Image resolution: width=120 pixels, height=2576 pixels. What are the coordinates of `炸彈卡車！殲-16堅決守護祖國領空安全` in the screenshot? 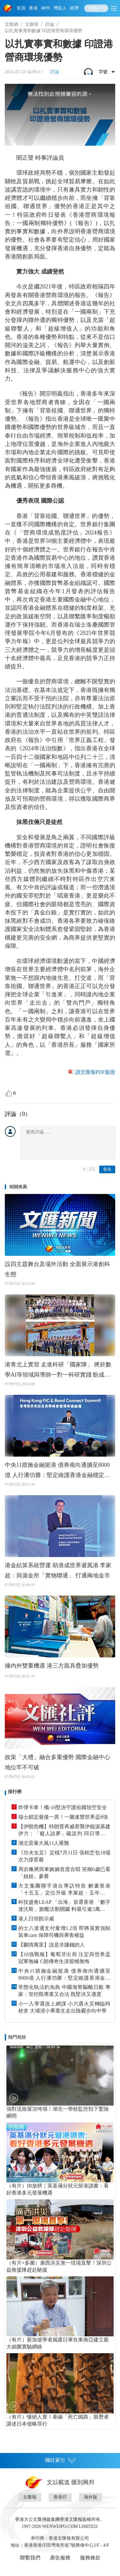 It's located at (62, 1807).